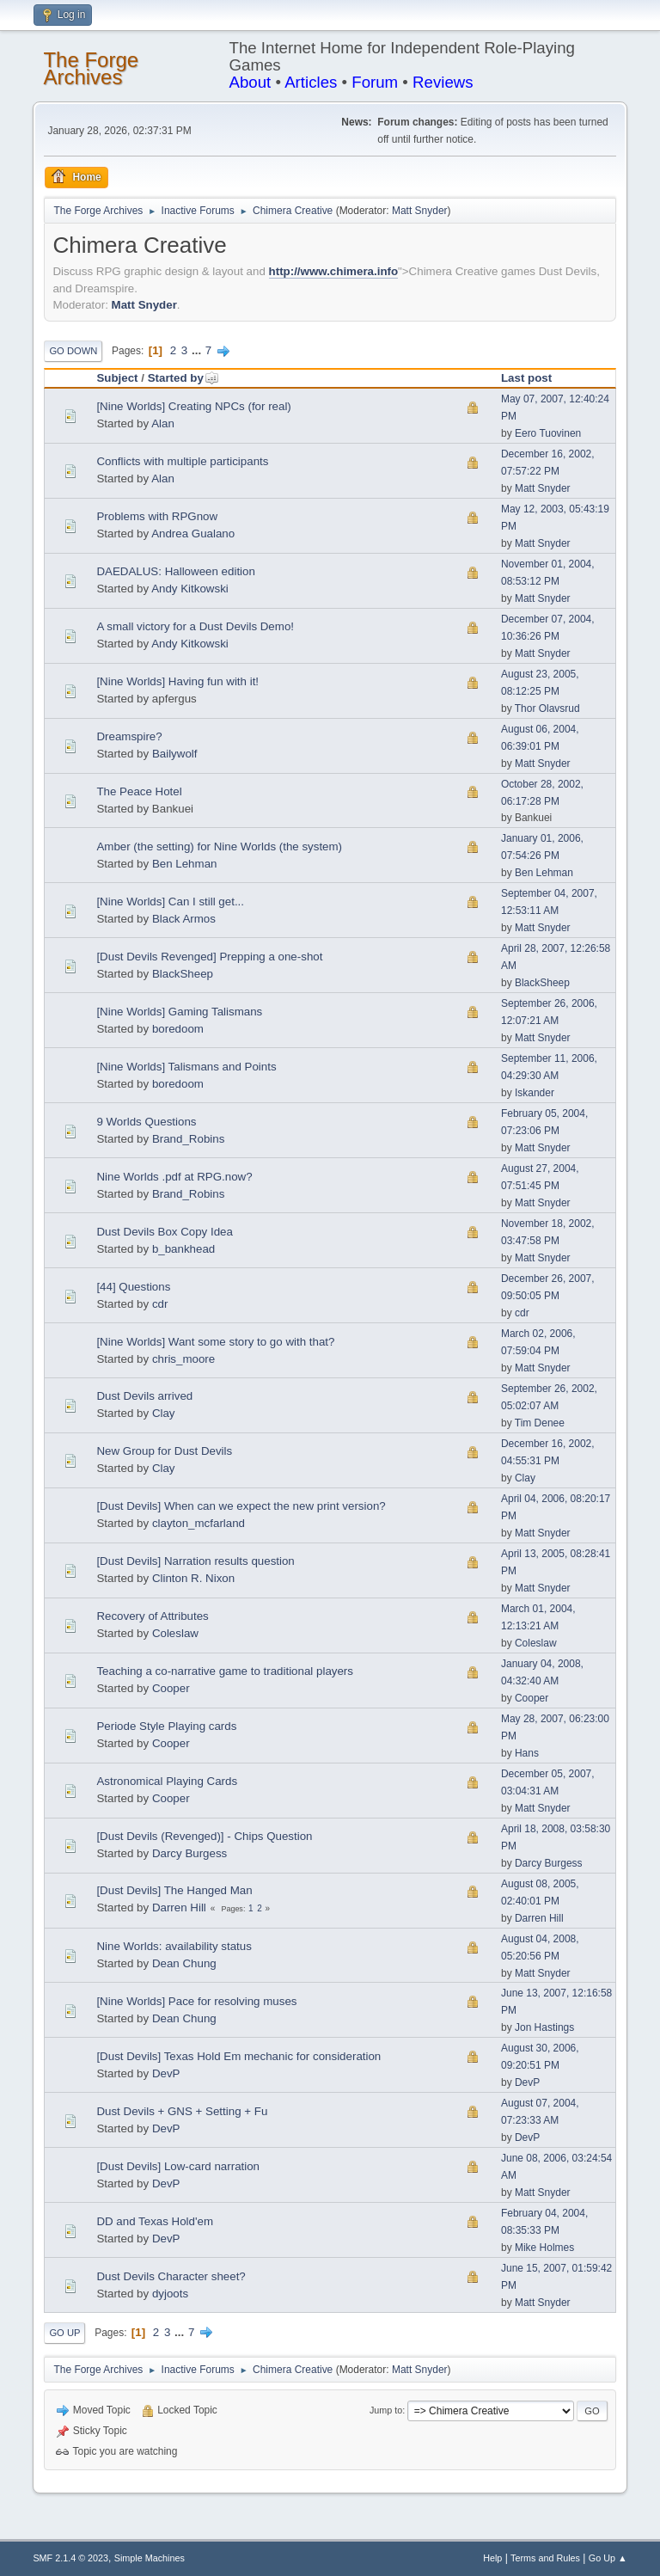 Image resolution: width=660 pixels, height=2576 pixels. What do you see at coordinates (129, 736) in the screenshot?
I see `Dreamspire?` at bounding box center [129, 736].